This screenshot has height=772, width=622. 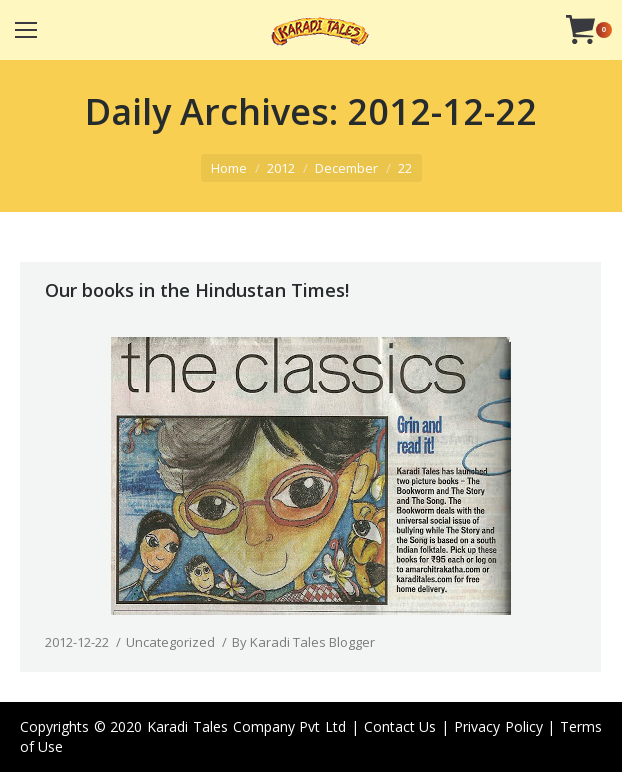 I want to click on Our books in the Hindustan Times!, so click(x=197, y=290).